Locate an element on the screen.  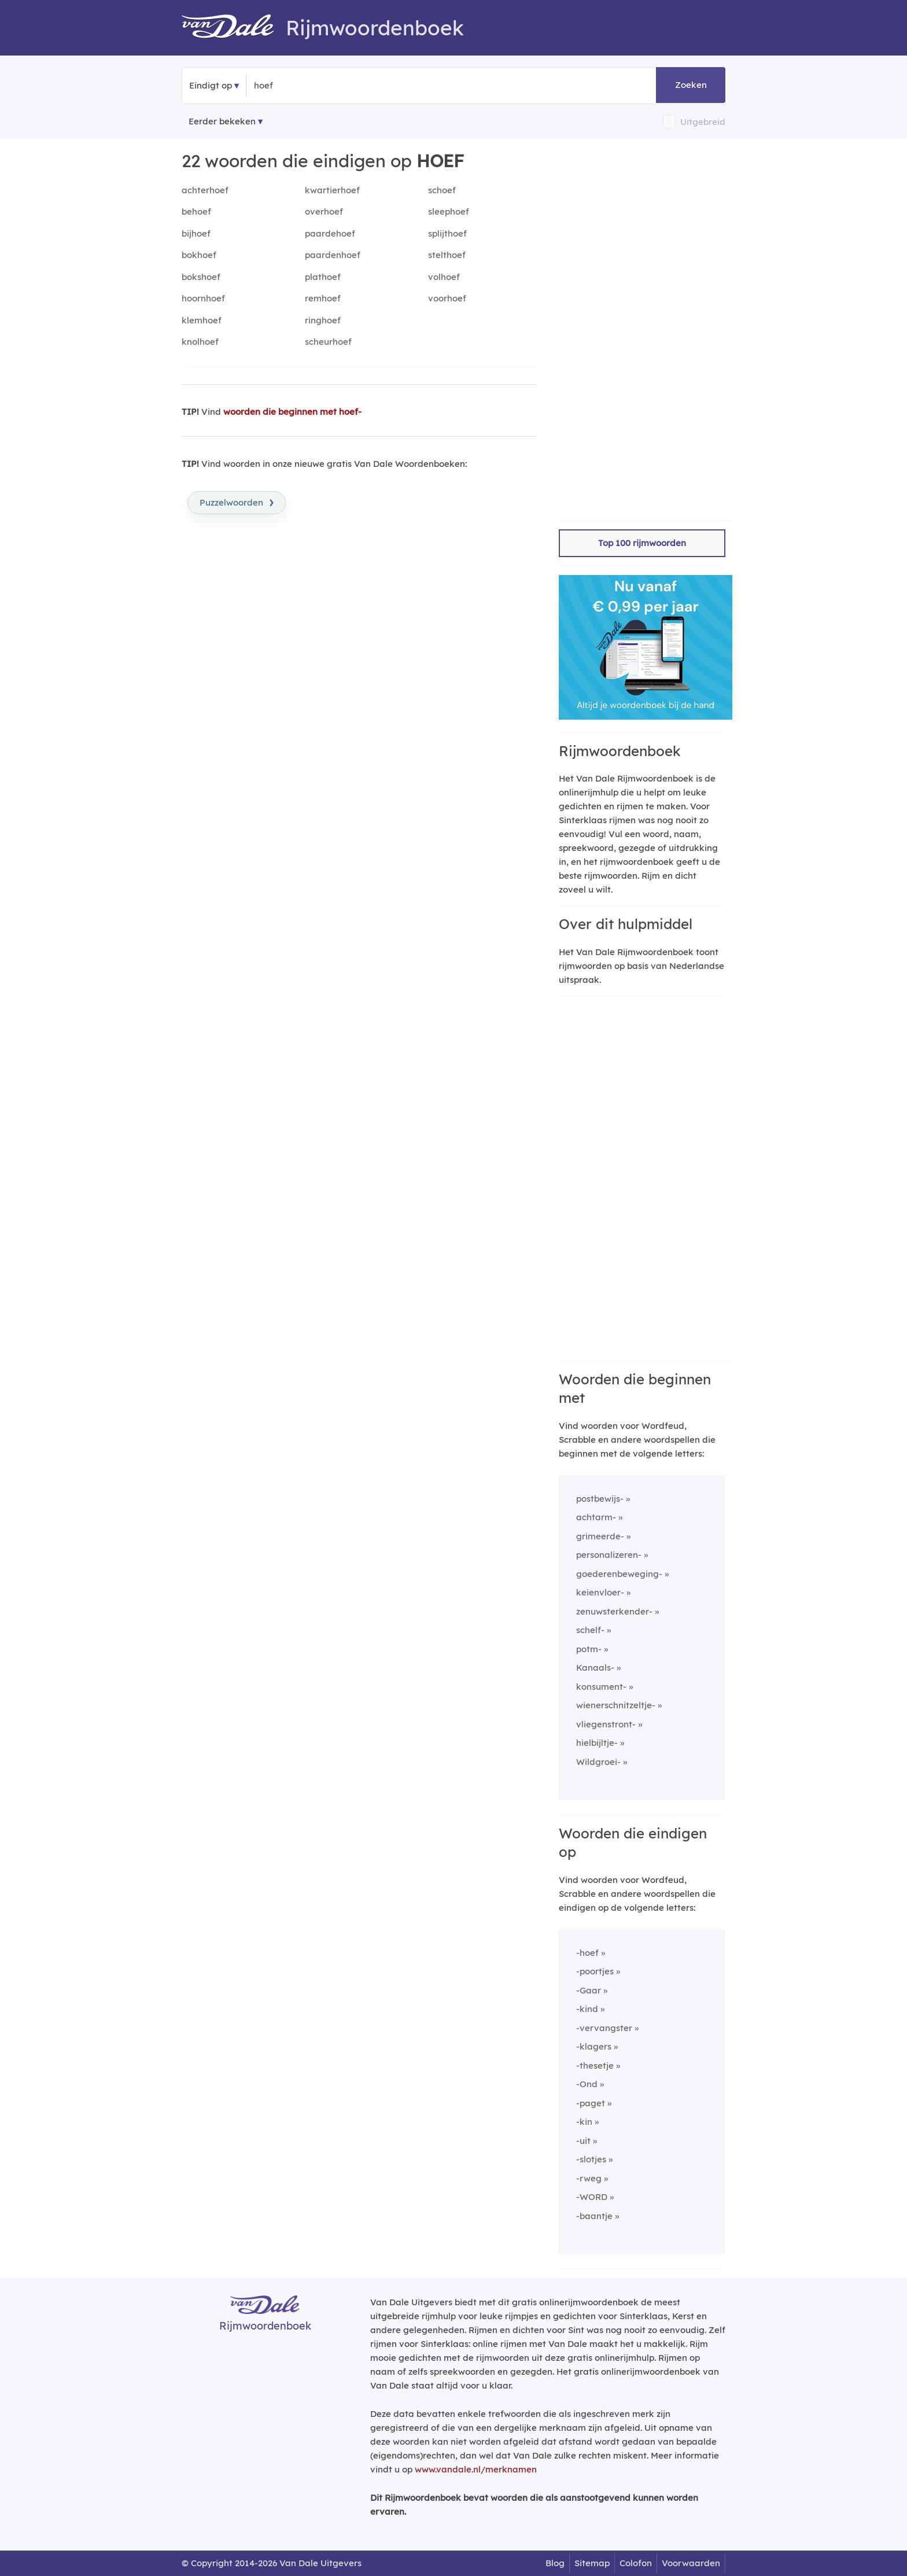
-slotjes is located at coordinates (591, 2159).